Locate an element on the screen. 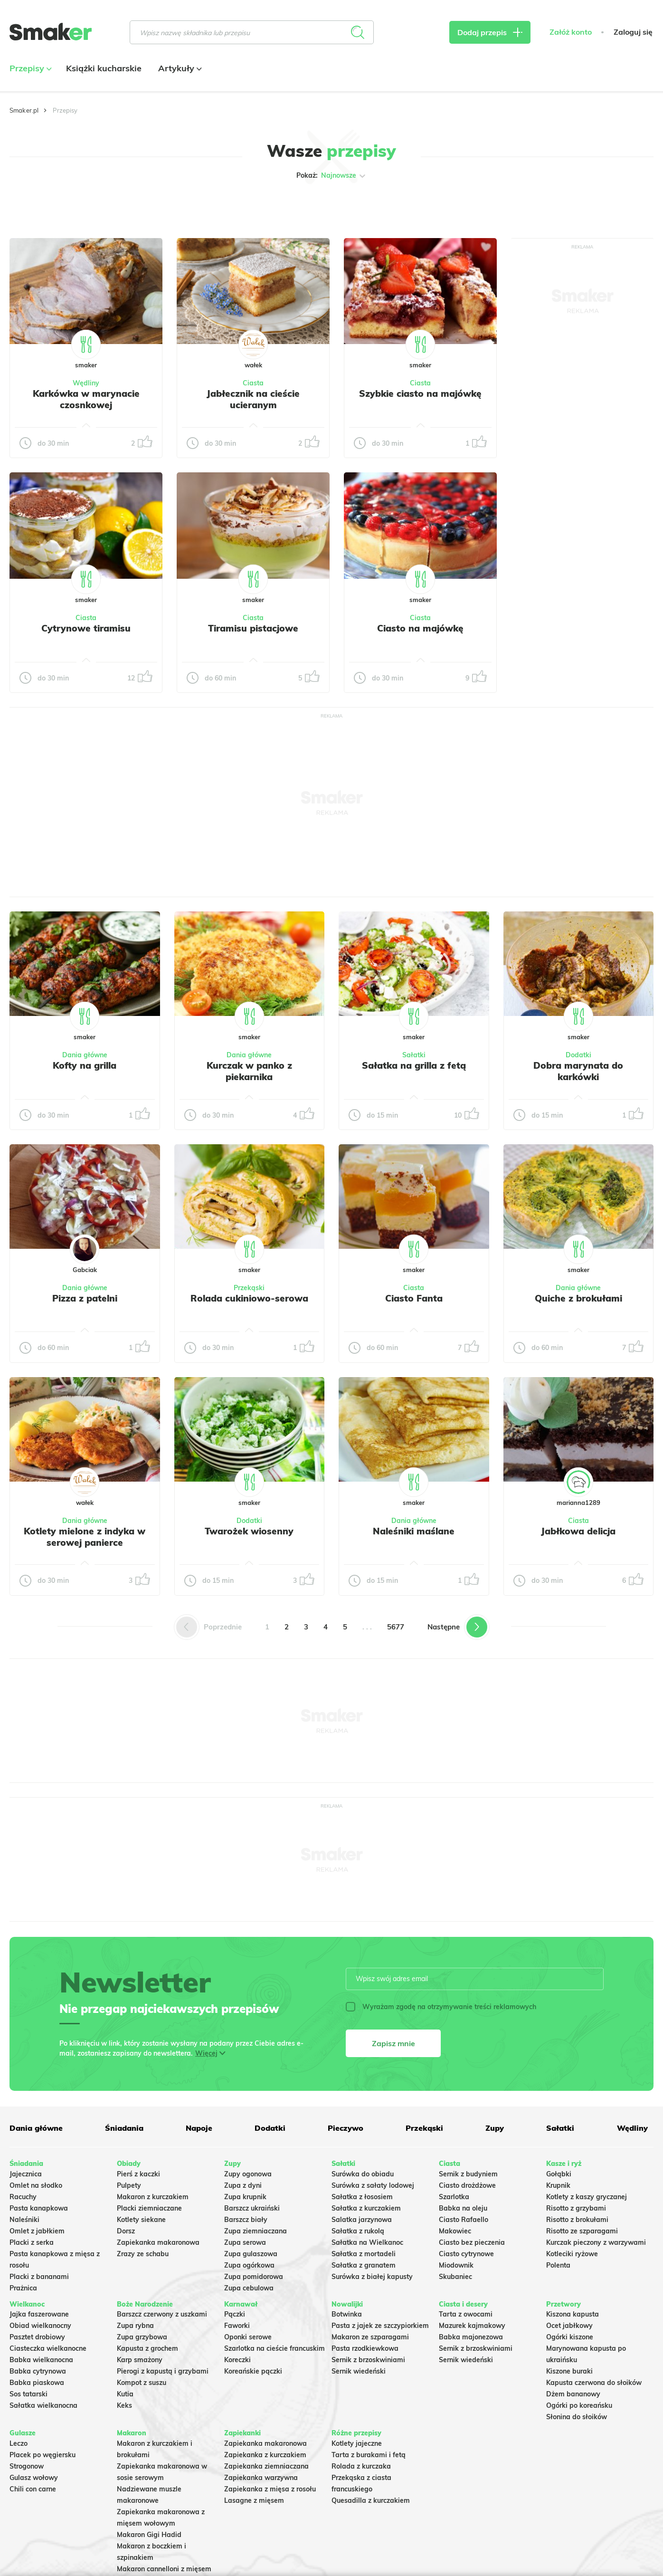  Śniadania is located at coordinates (124, 2128).